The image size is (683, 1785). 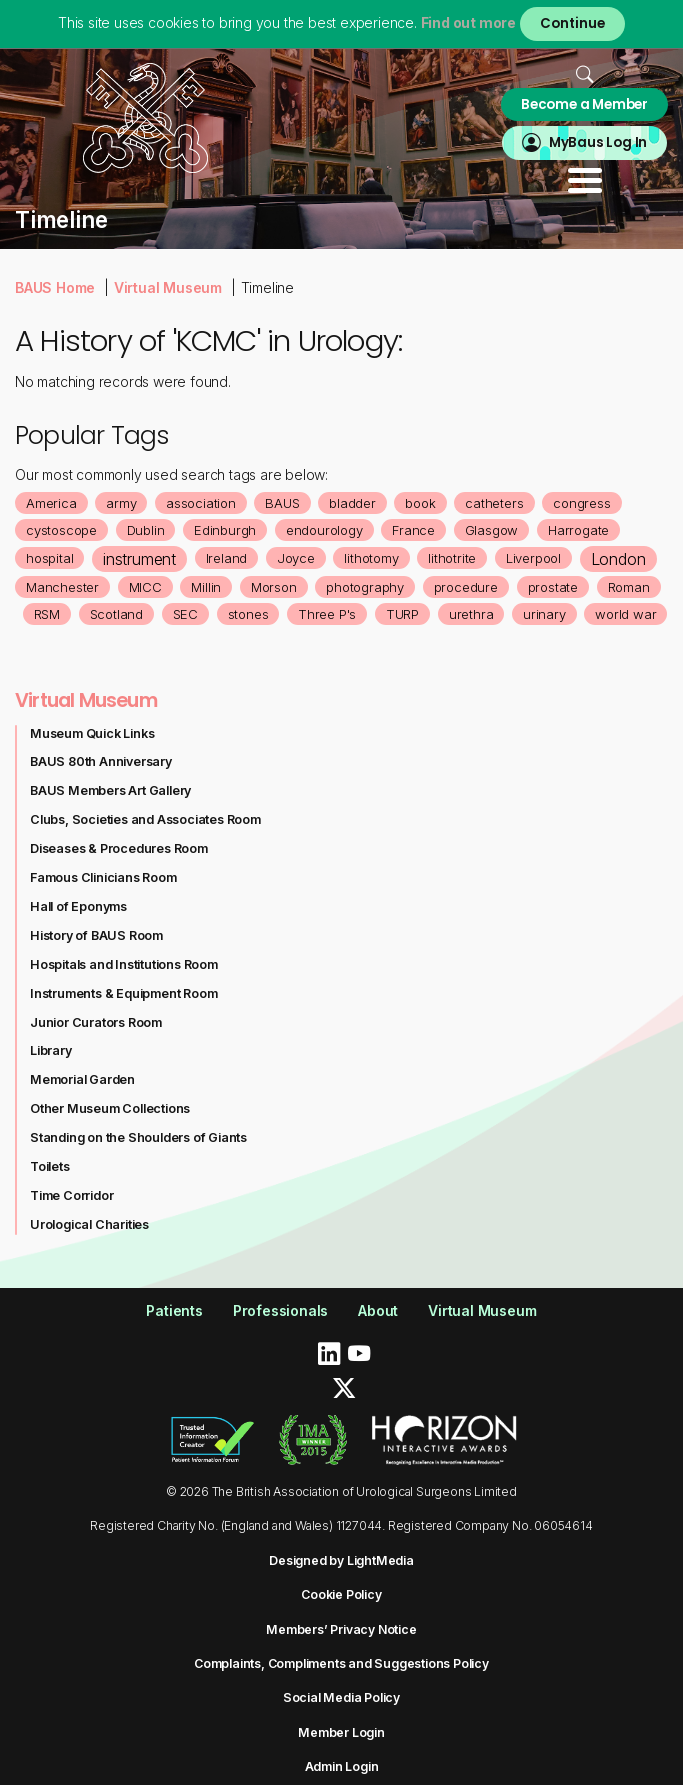 I want to click on Roman, so click(x=629, y=587).